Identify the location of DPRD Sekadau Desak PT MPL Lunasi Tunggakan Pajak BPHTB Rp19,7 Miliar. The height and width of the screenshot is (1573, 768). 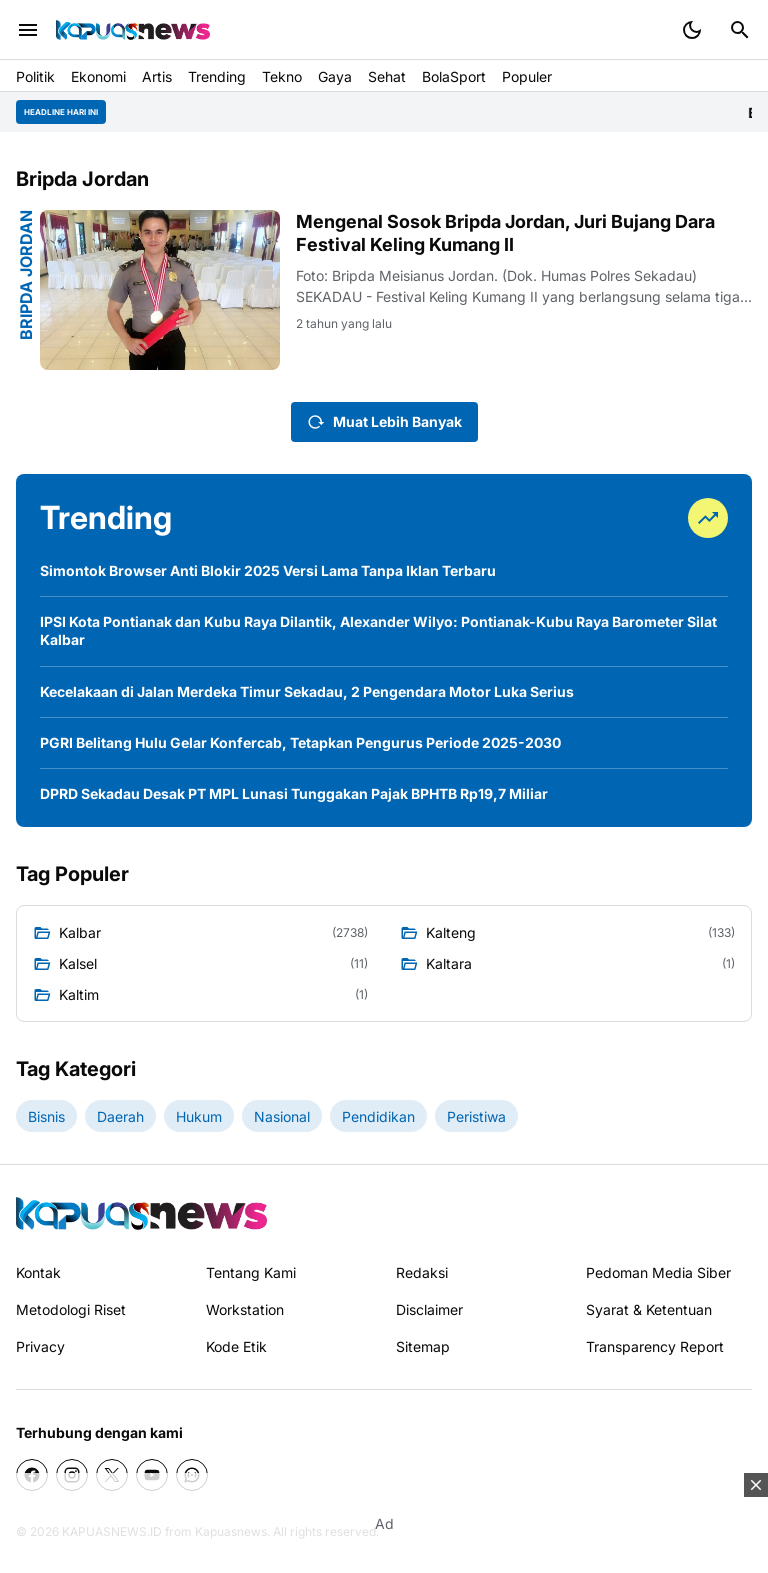
(294, 793).